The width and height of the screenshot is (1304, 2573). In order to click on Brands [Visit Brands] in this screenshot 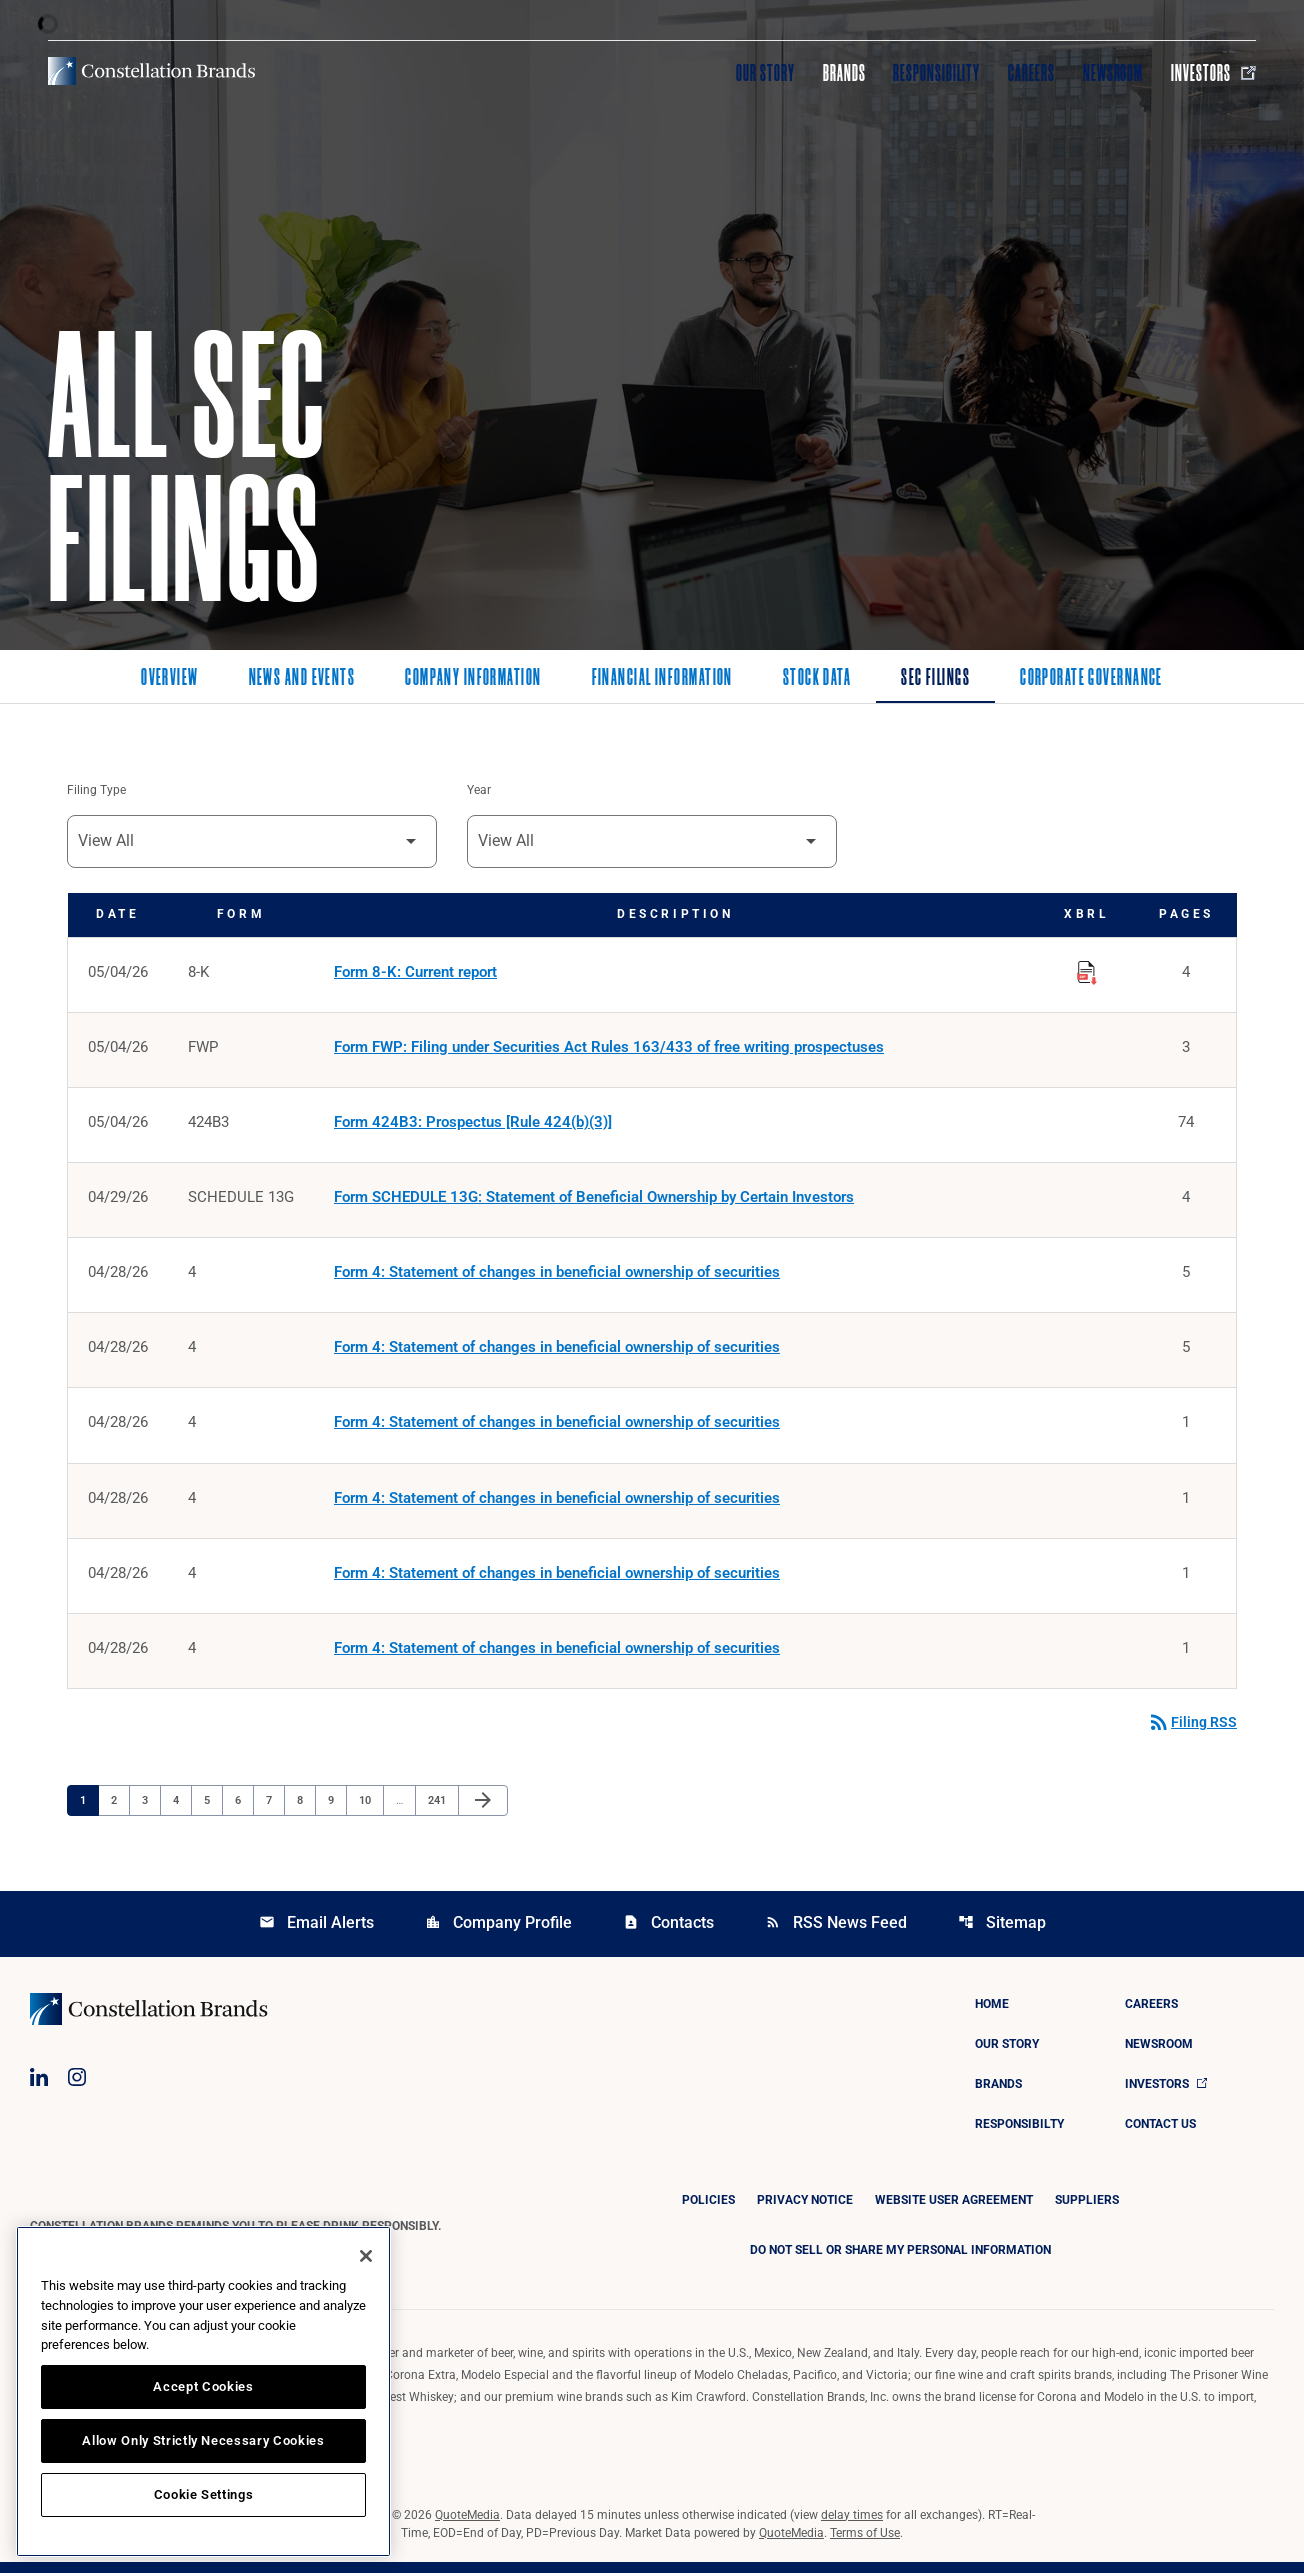, I will do `click(844, 73)`.